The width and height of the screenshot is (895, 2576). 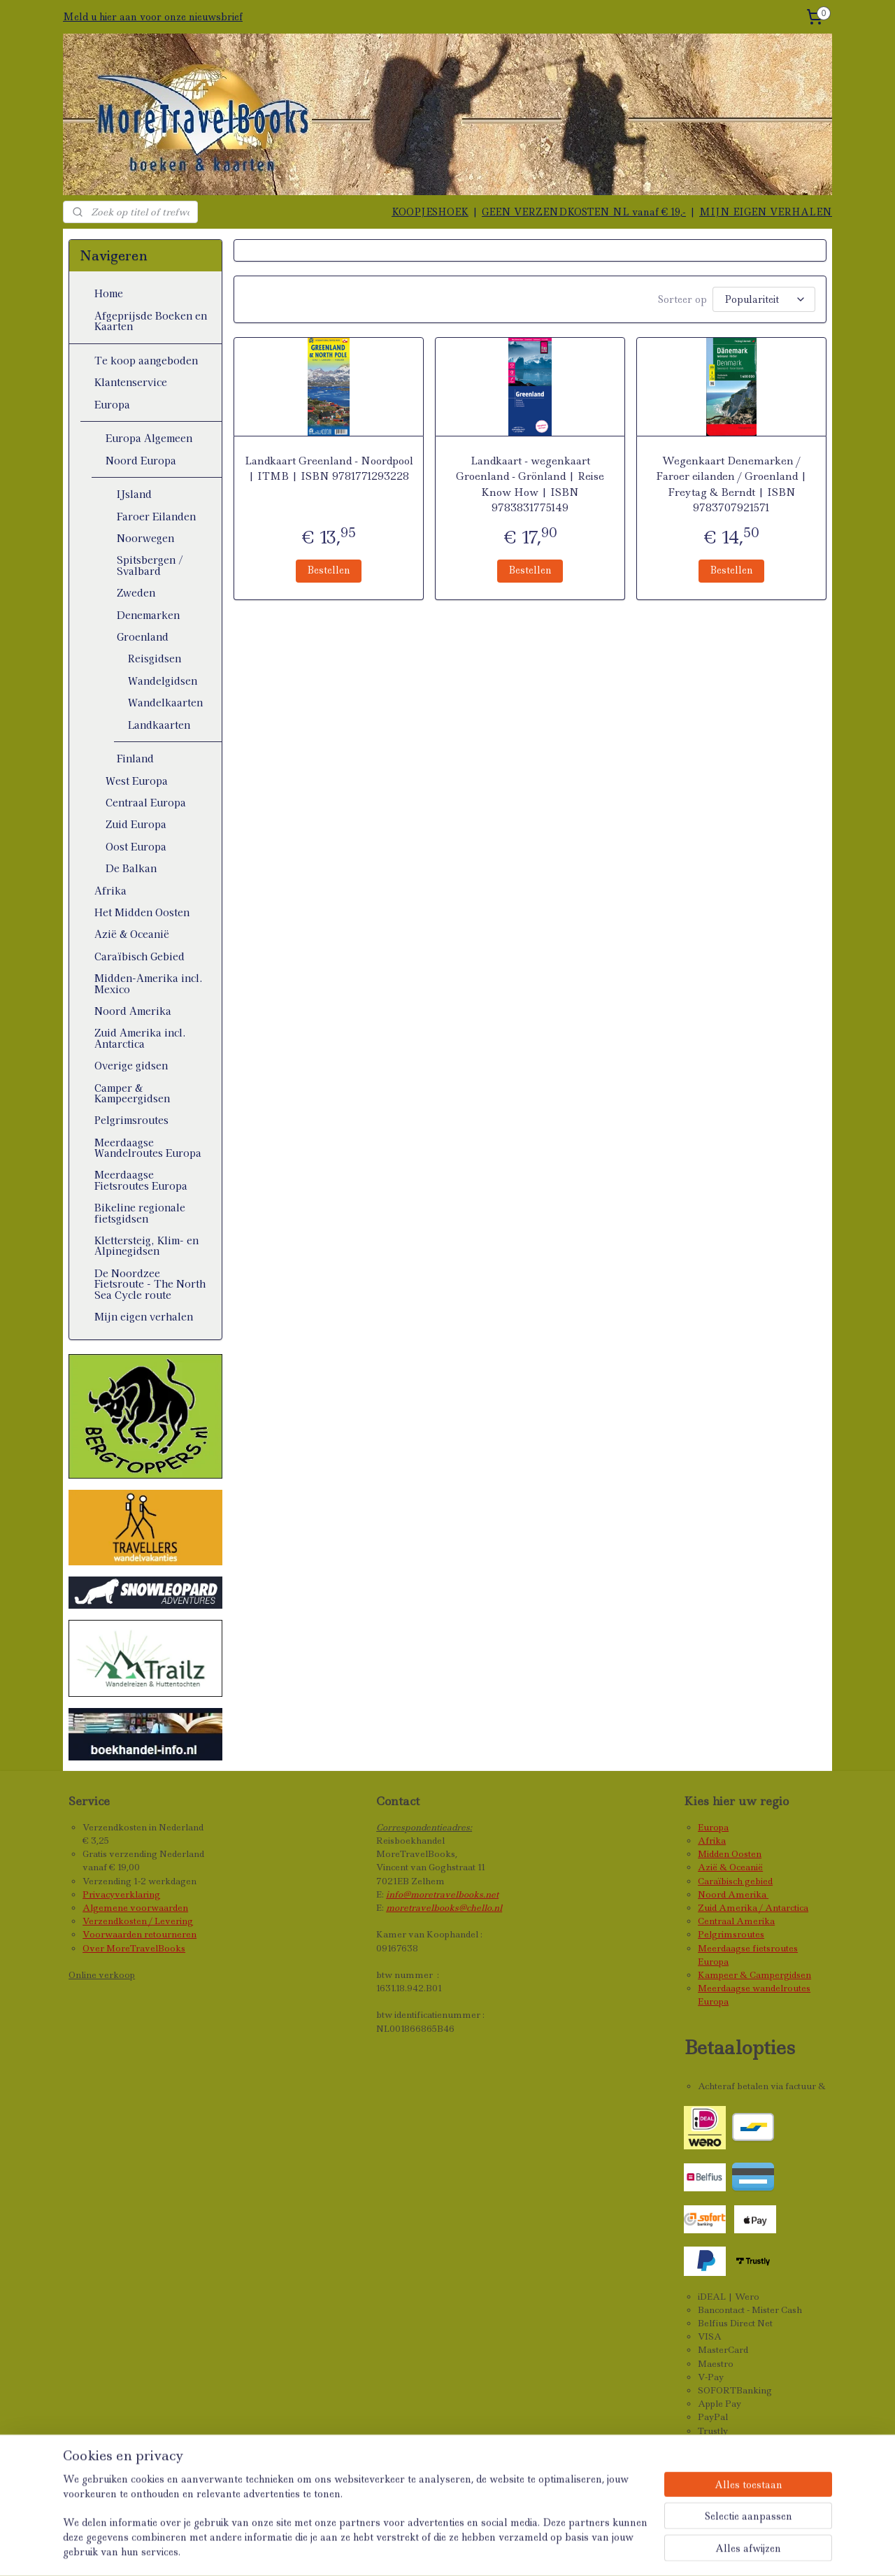 I want to click on Het Midden Oosten, so click(x=141, y=912).